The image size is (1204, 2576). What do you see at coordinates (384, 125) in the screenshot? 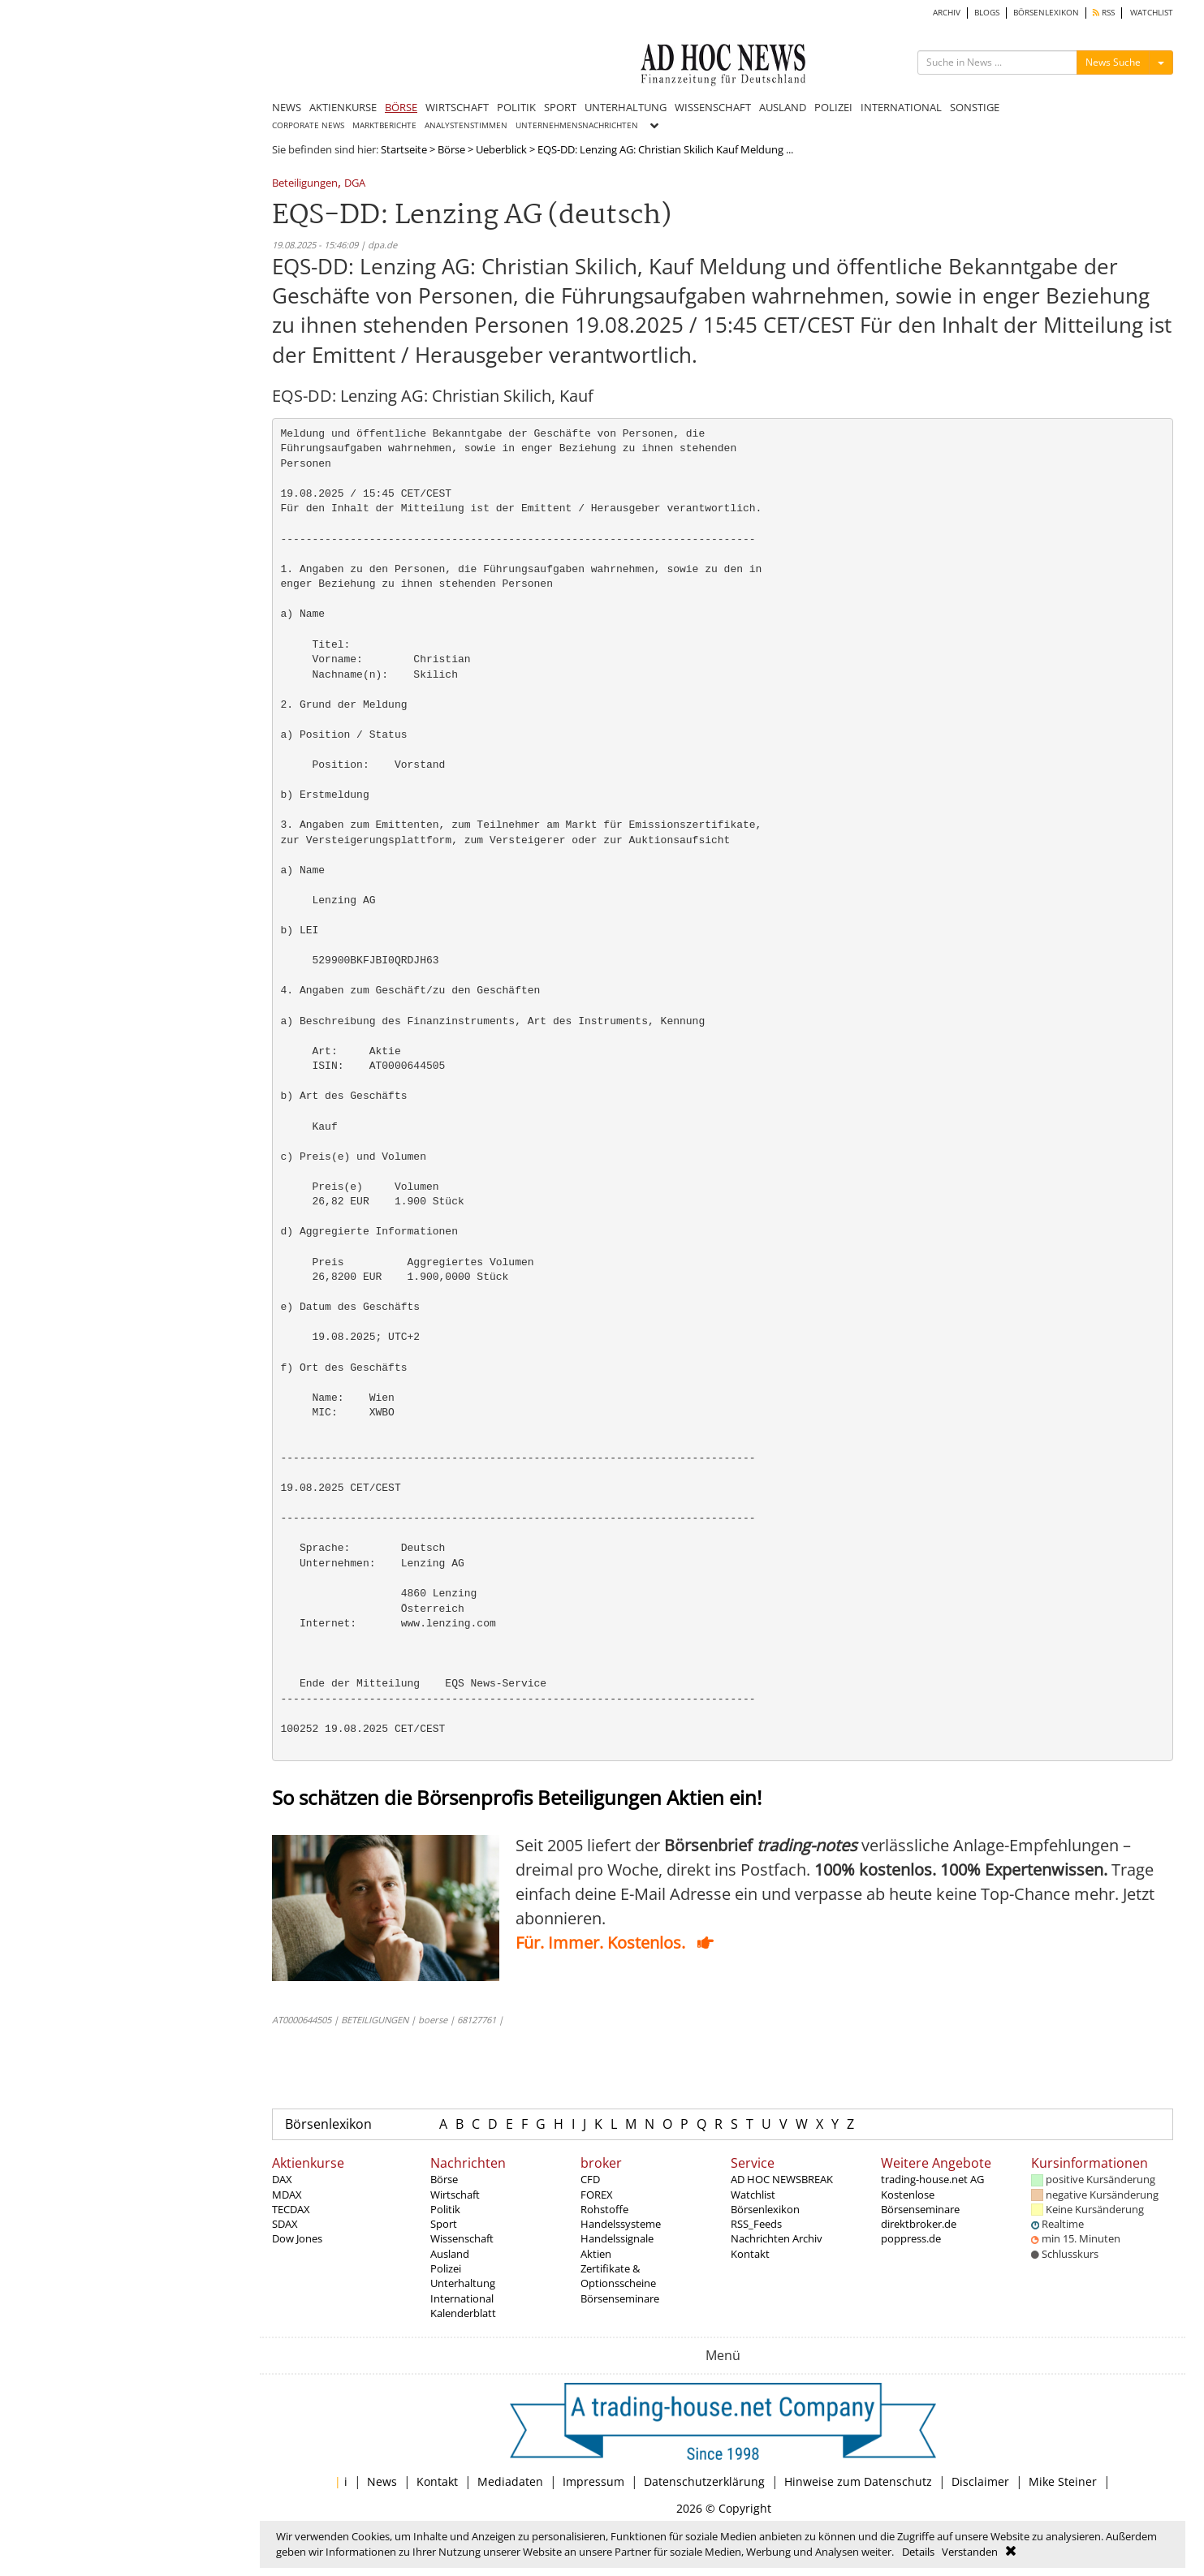
I see `MARKTBERICHTE` at bounding box center [384, 125].